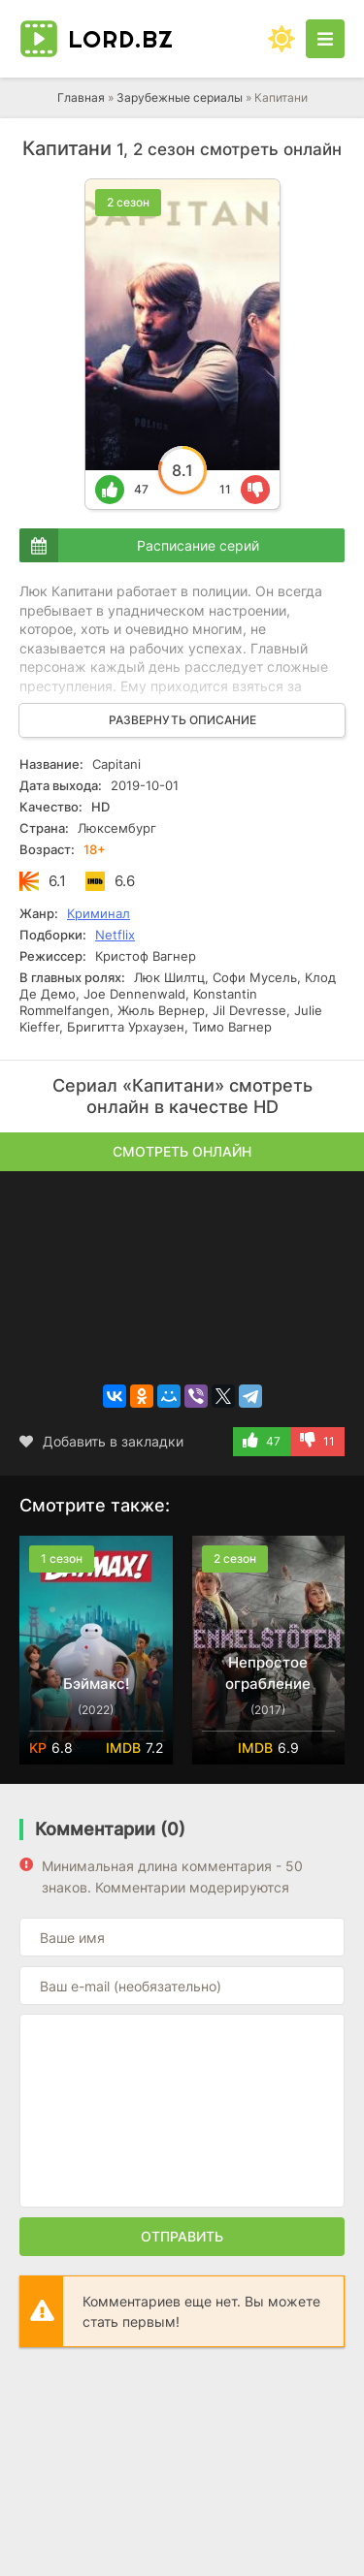 The image size is (364, 2576). What do you see at coordinates (198, 545) in the screenshot?
I see `Расписание серий` at bounding box center [198, 545].